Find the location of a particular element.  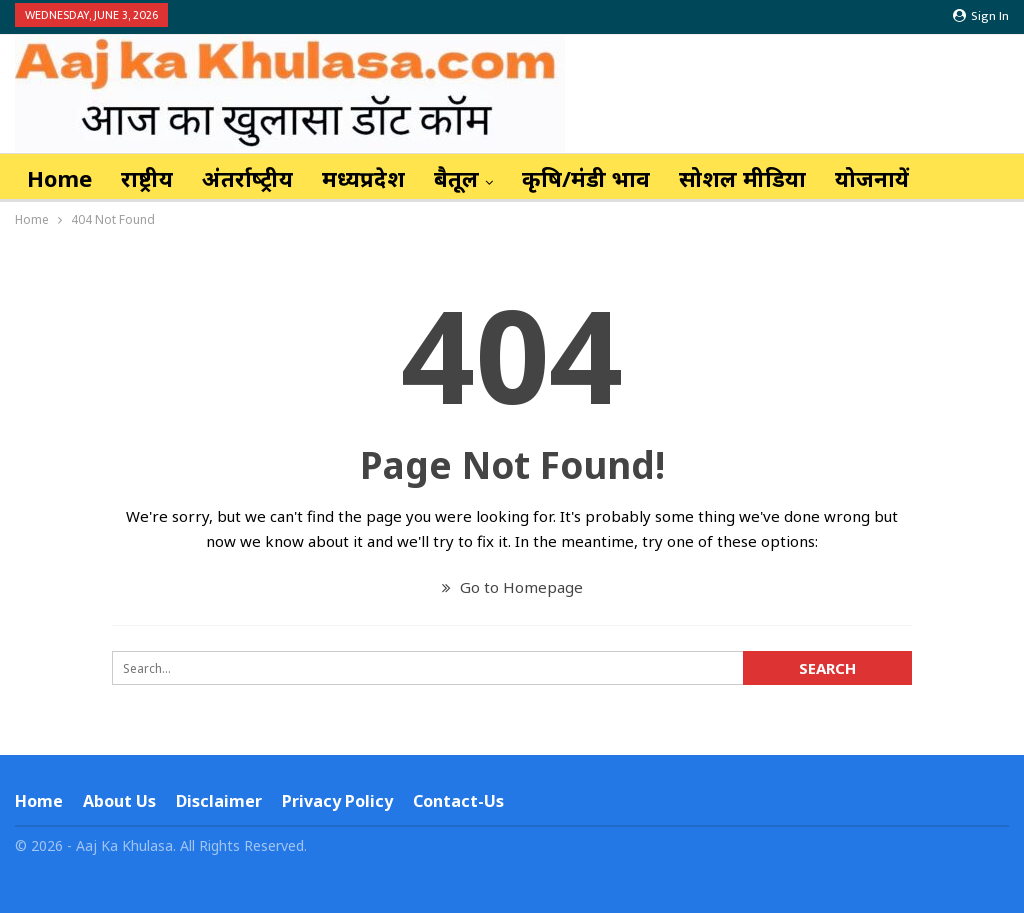

Sign in is located at coordinates (981, 16).